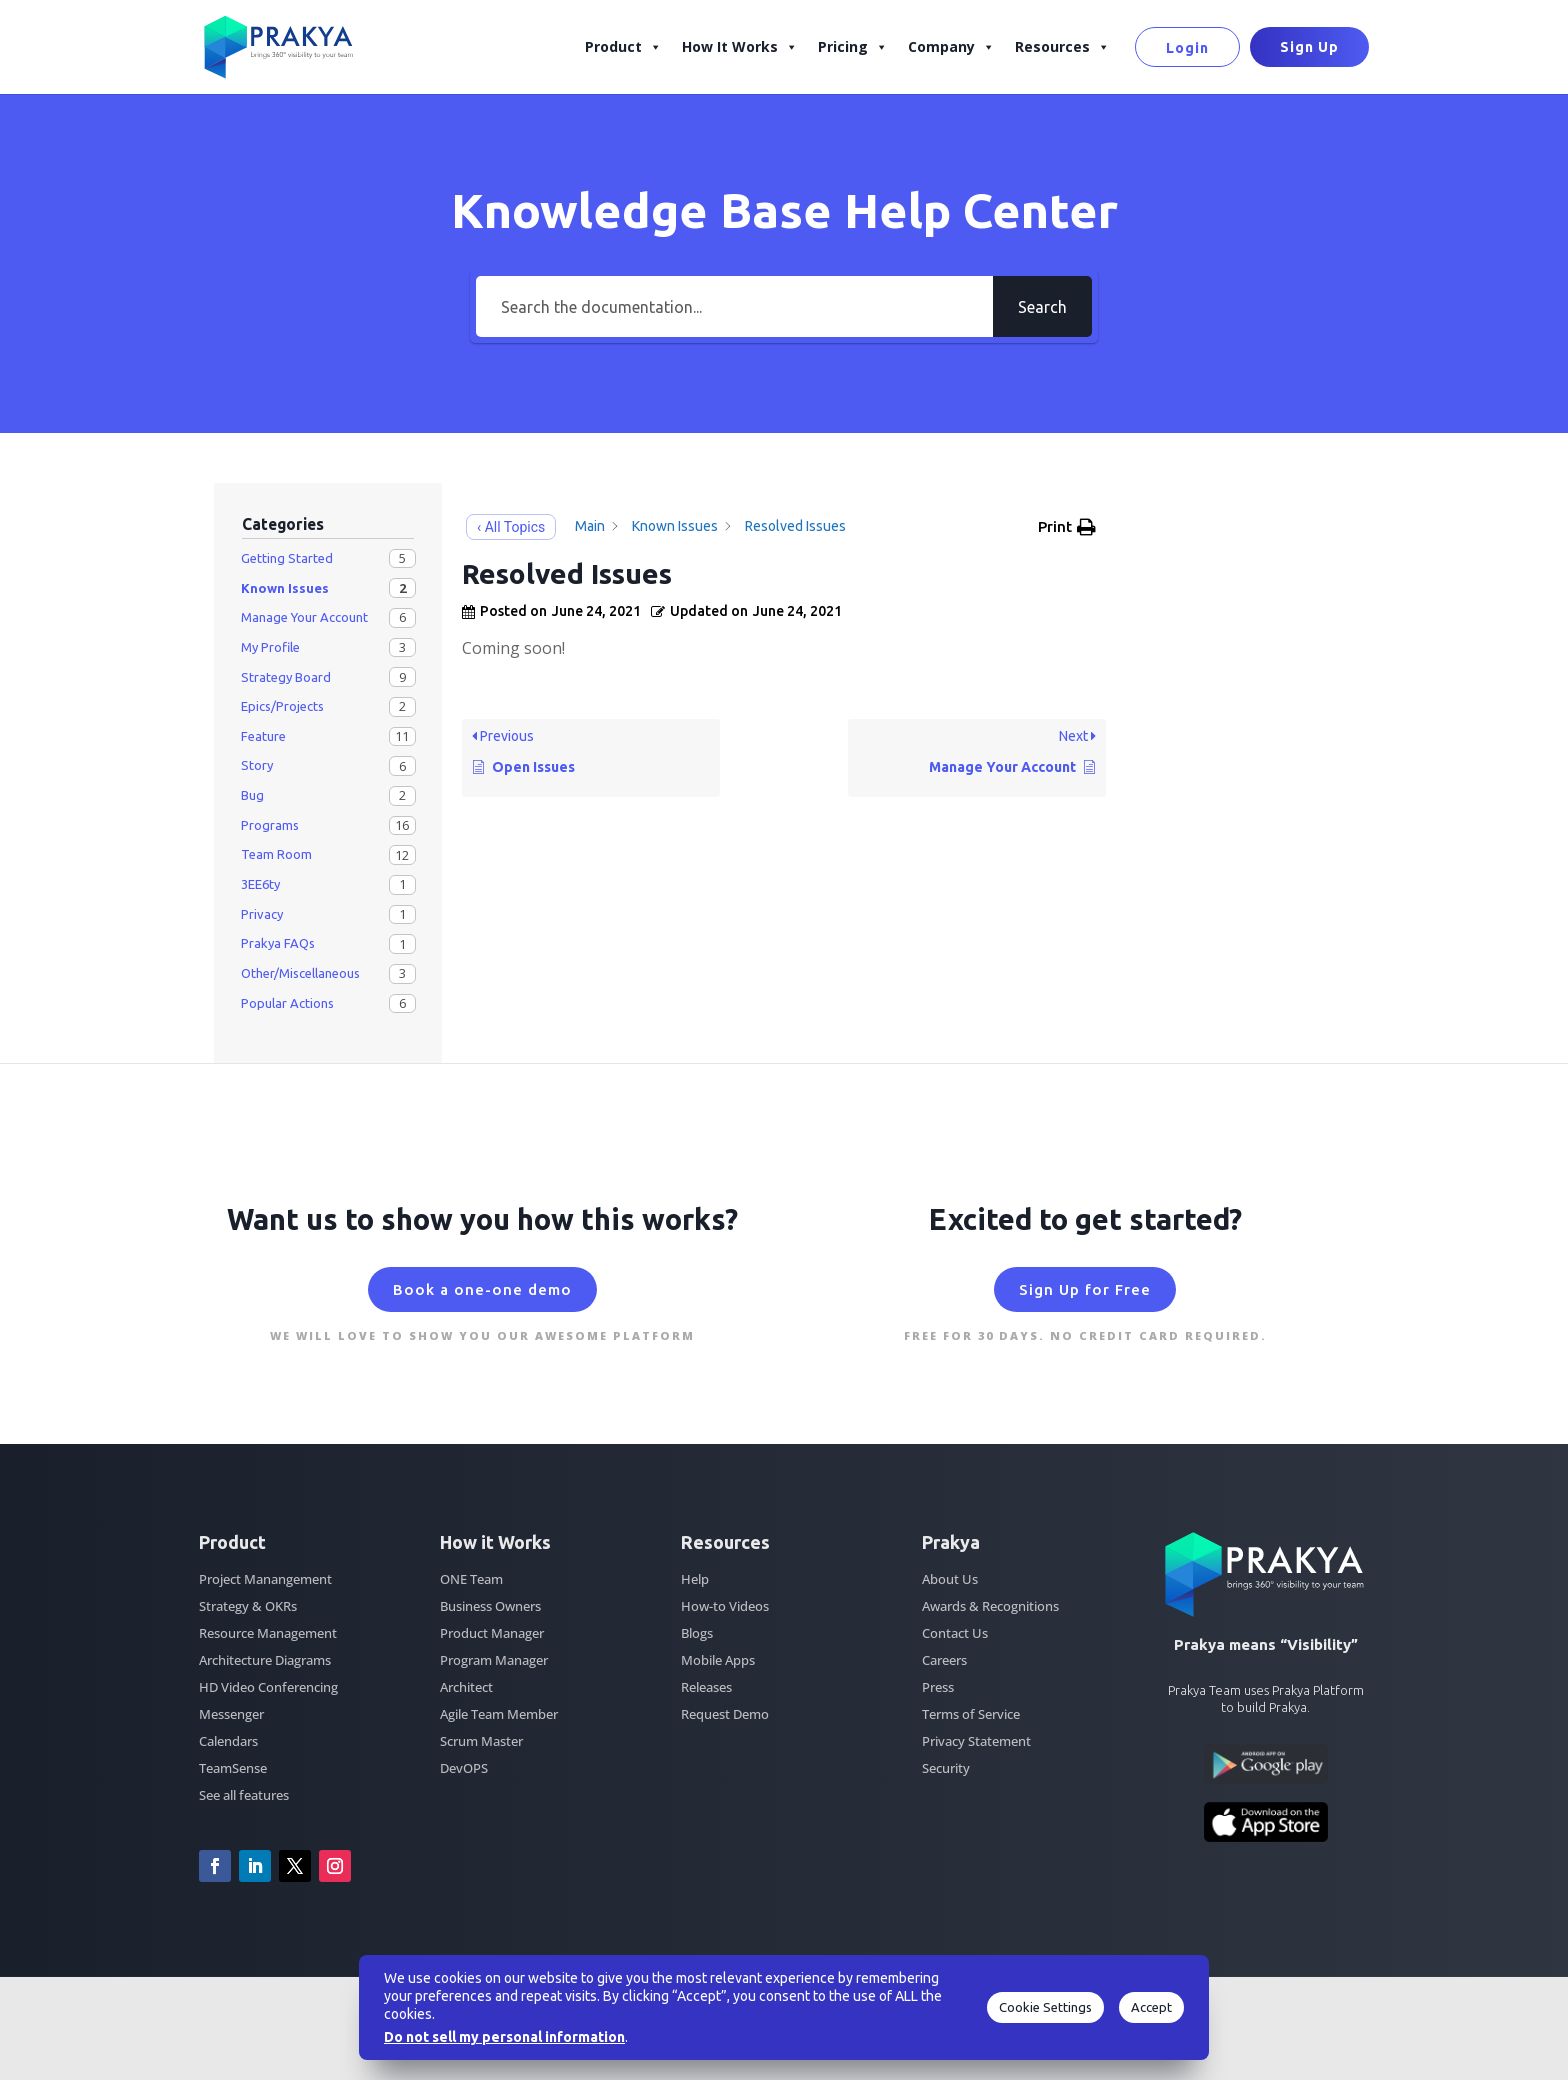 The height and width of the screenshot is (2080, 1568). What do you see at coordinates (1187, 48) in the screenshot?
I see `Login` at bounding box center [1187, 48].